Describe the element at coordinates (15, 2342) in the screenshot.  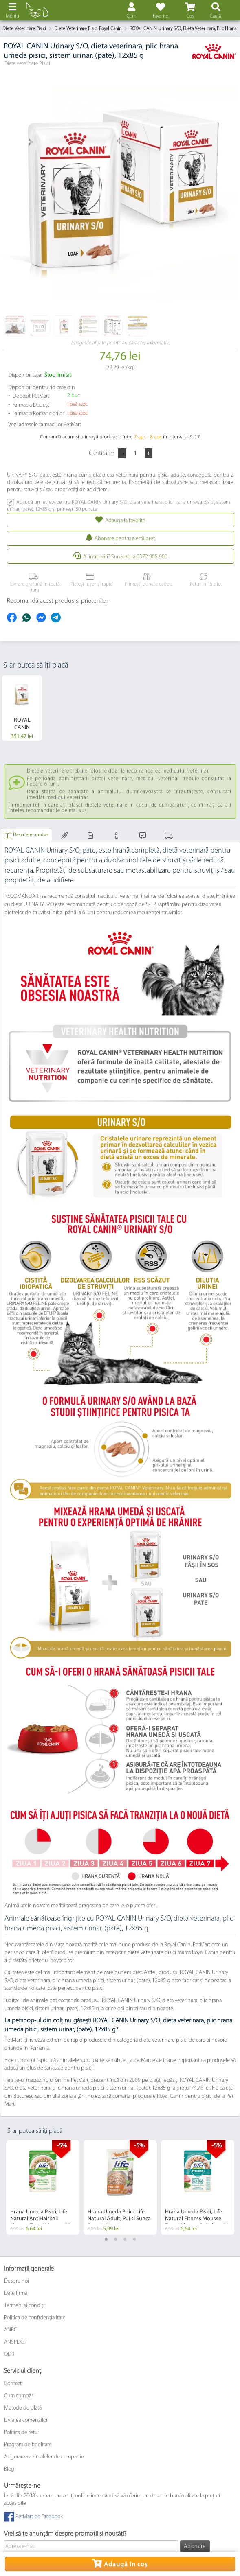
I see `ANSPDCP` at that location.